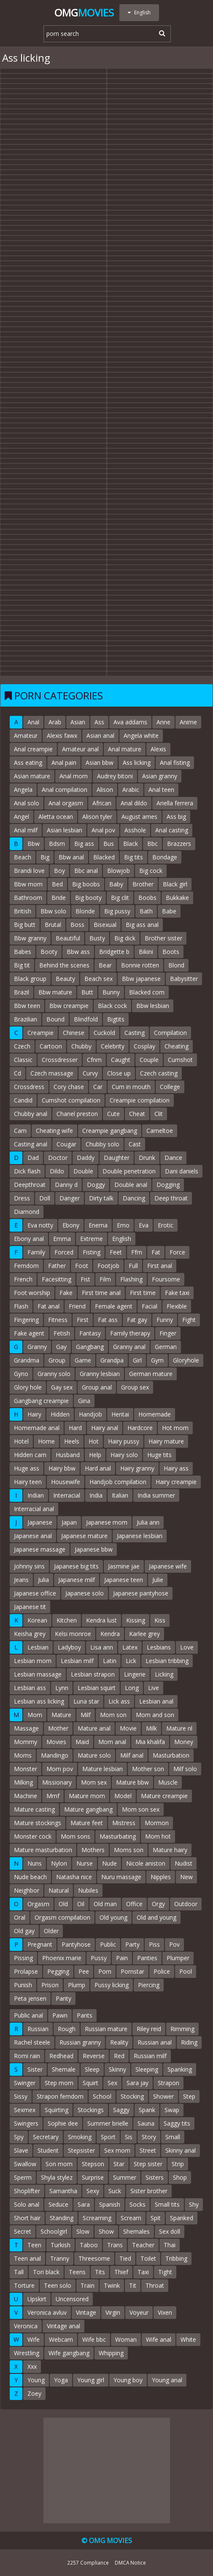 Image resolution: width=213 pixels, height=2576 pixels. Describe the element at coordinates (80, 2042) in the screenshot. I see `Russian granny` at that location.